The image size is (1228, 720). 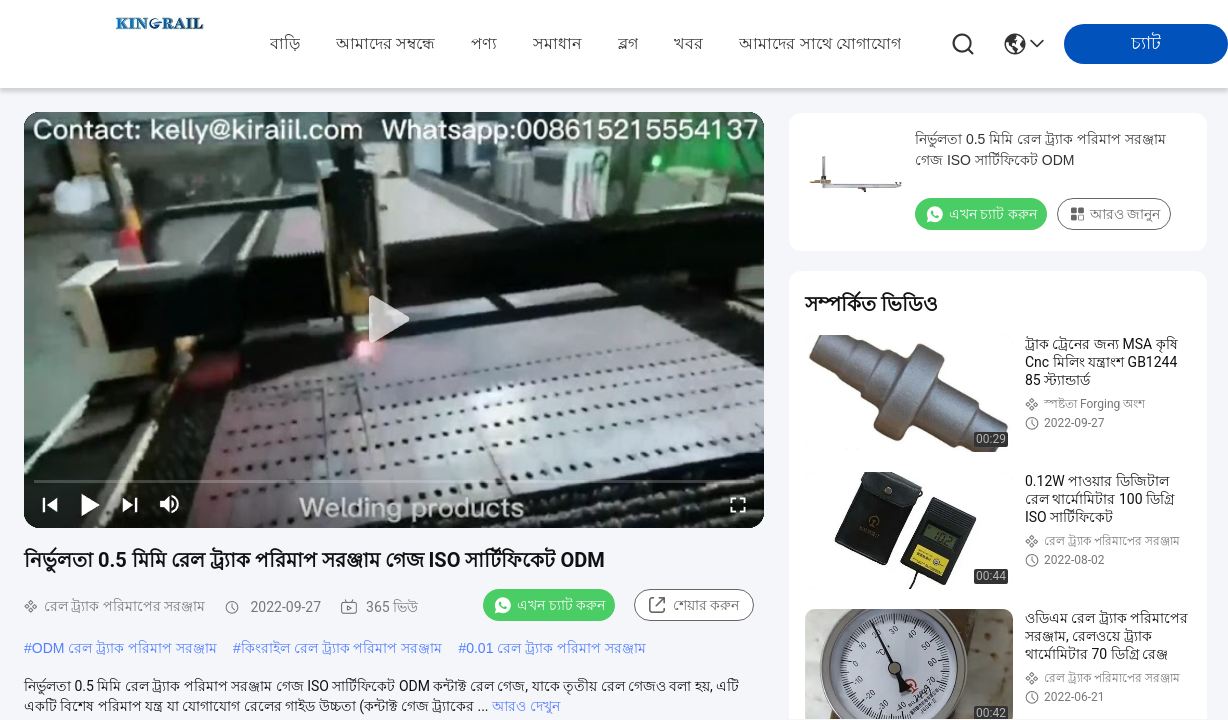 What do you see at coordinates (170, 504) in the screenshot?
I see `[mute/unmute]` at bounding box center [170, 504].